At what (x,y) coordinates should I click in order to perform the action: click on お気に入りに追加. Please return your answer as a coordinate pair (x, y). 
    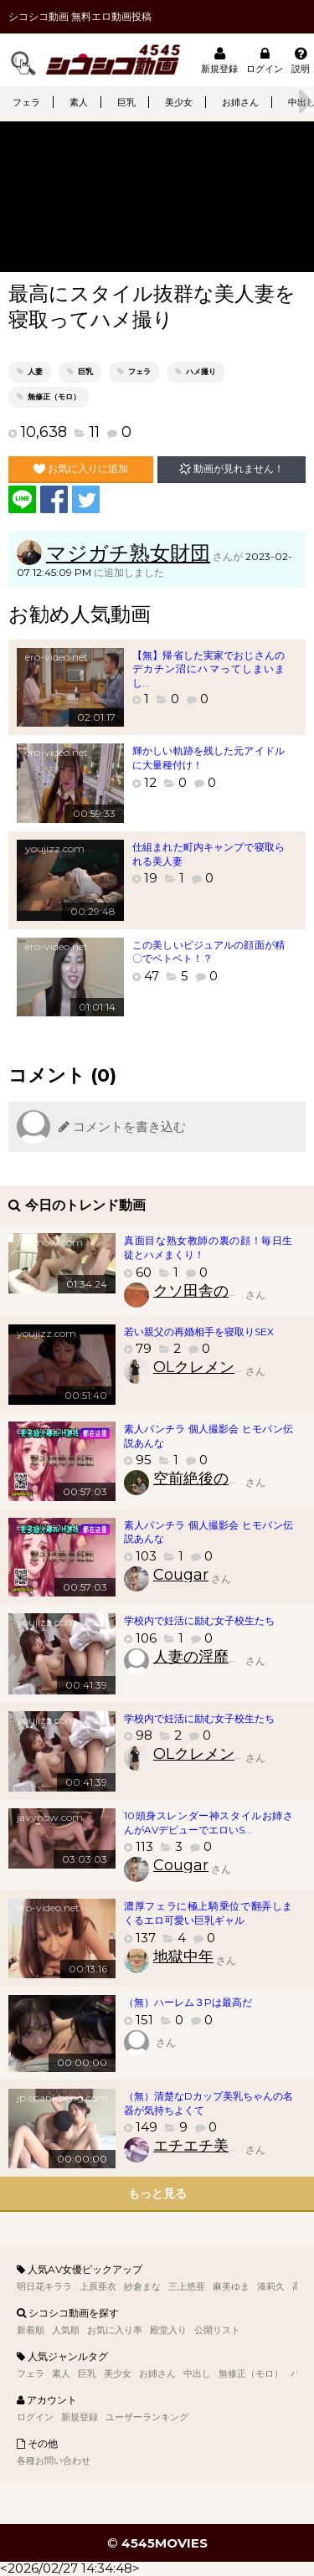
    Looking at the image, I should click on (80, 469).